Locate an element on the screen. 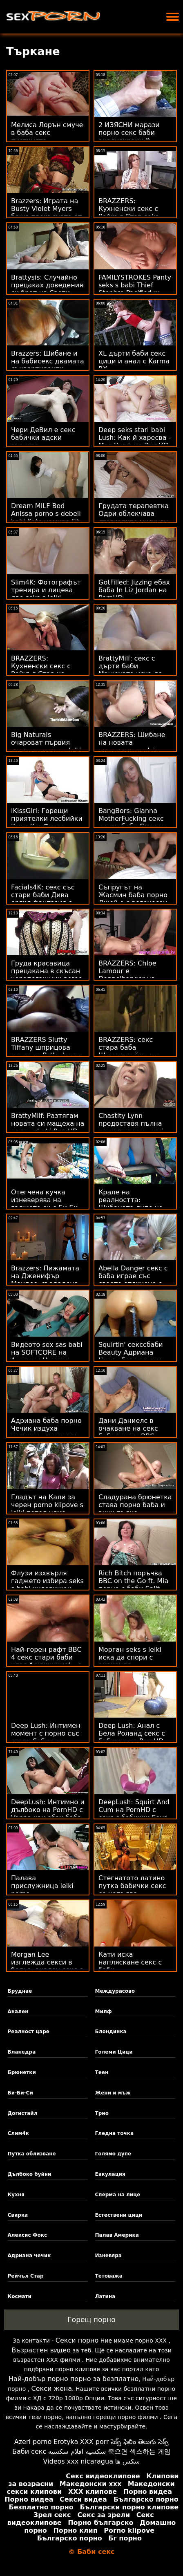  Горещ порно is located at coordinates (91, 2320).